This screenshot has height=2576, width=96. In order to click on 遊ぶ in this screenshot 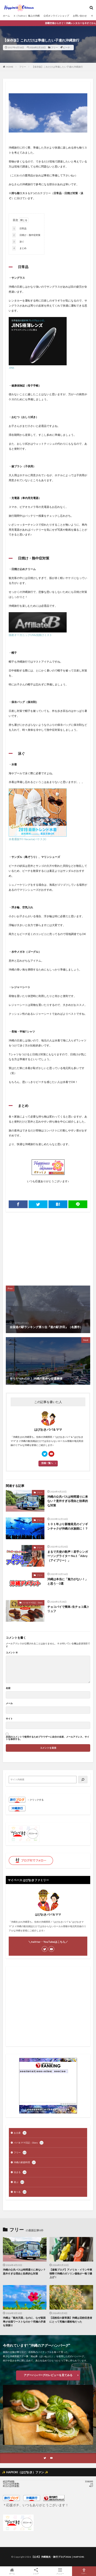, I will do `click(19, 2182)`.